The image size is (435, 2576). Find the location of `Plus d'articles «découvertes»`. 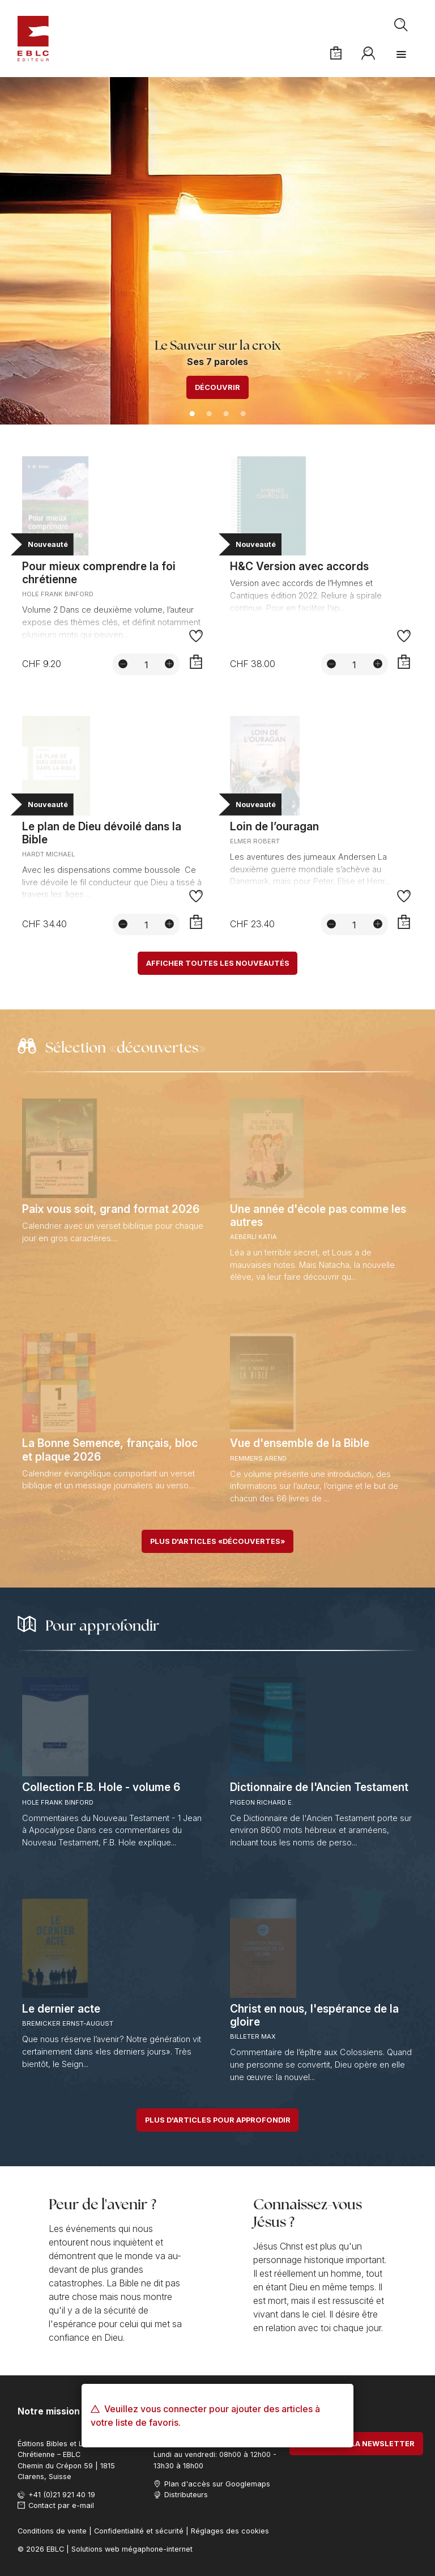

Plus d'articles «découvertes» is located at coordinates (217, 1541).